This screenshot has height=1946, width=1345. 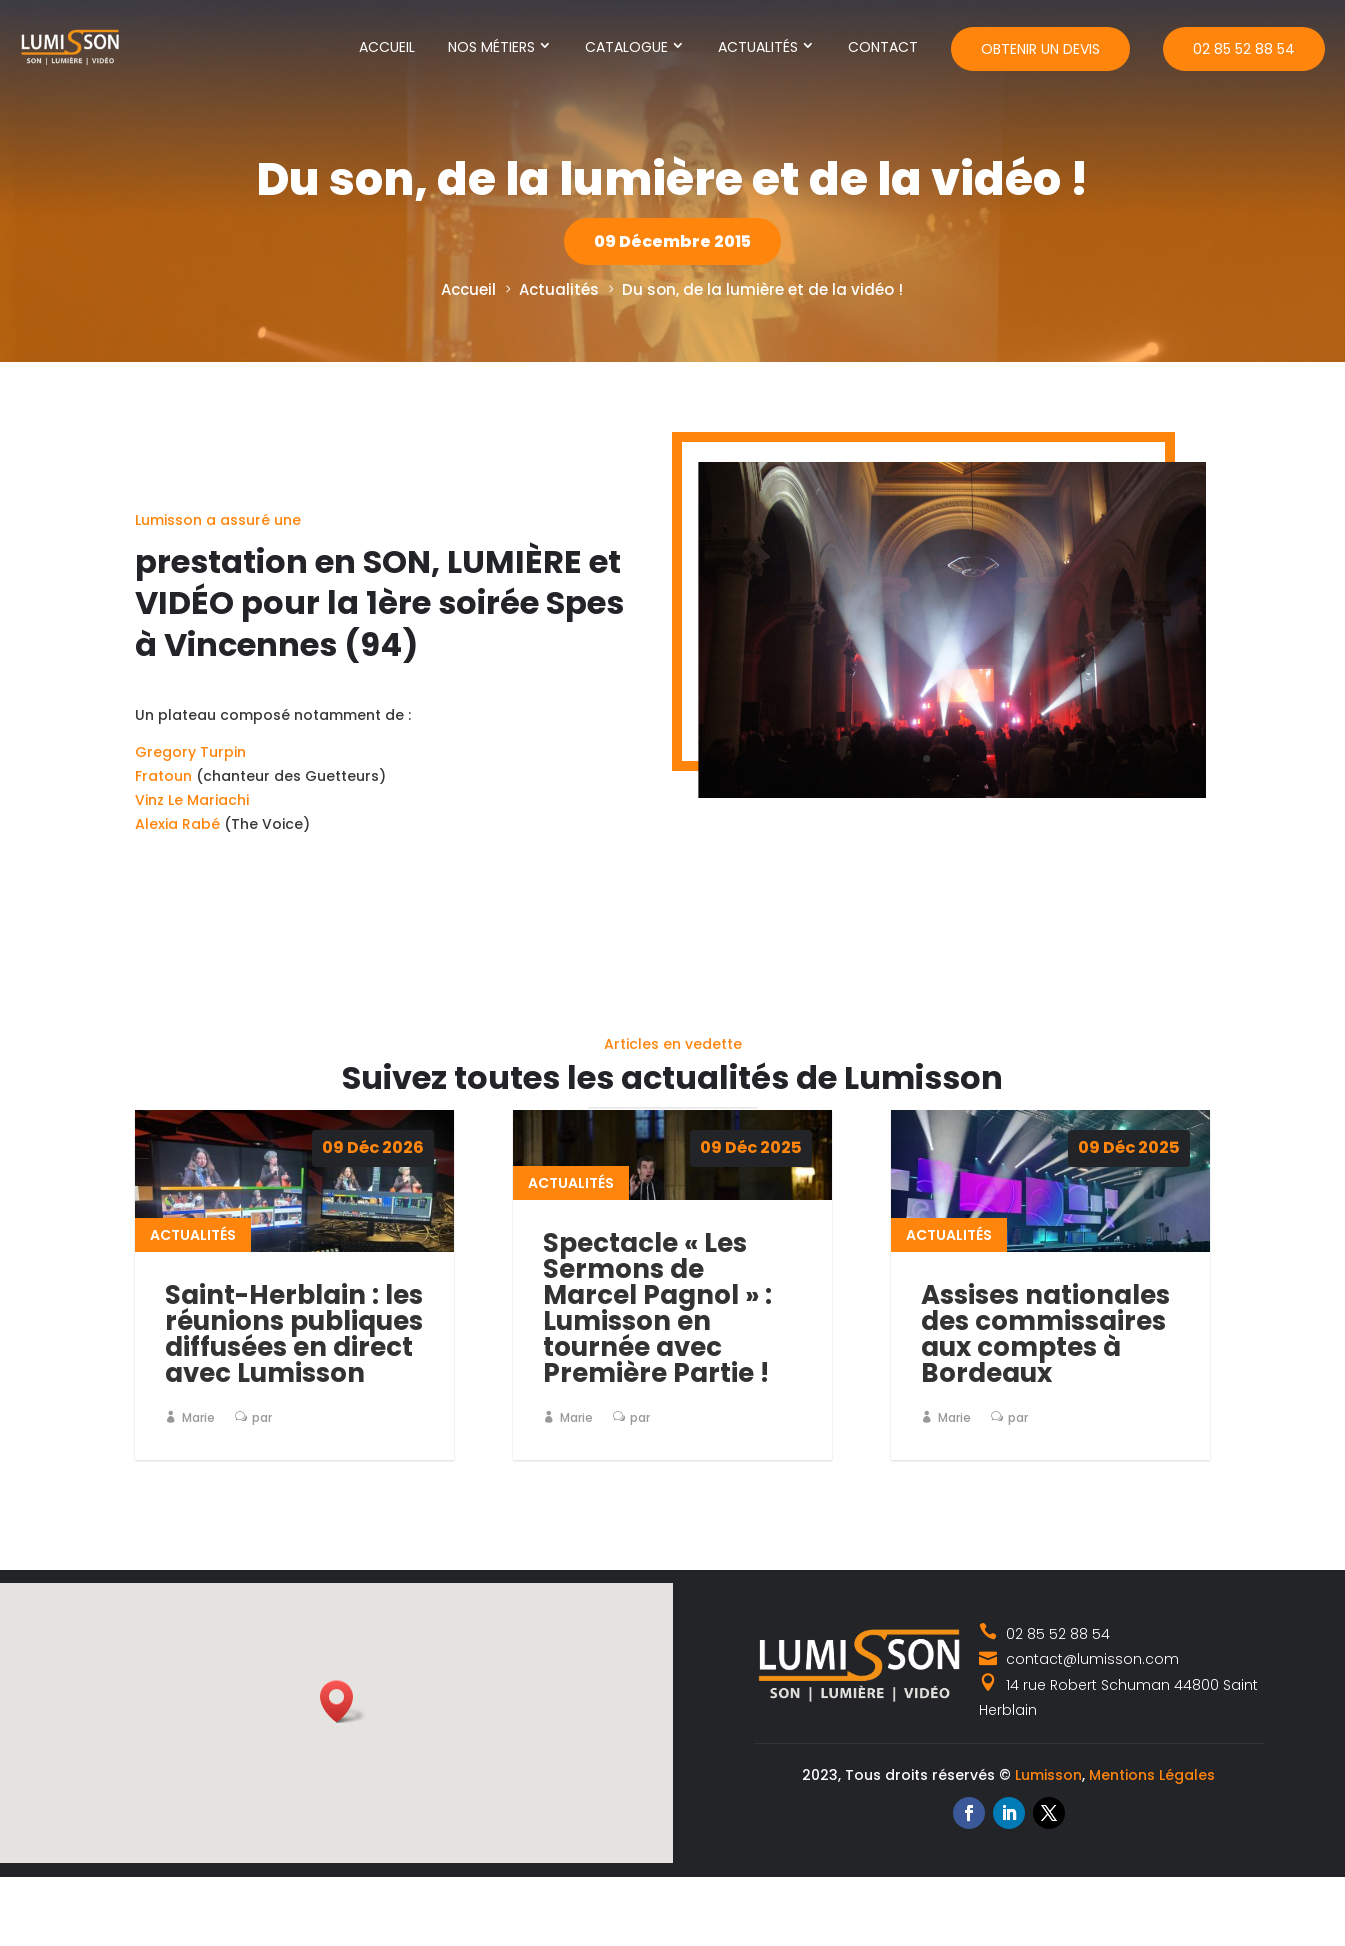 What do you see at coordinates (1244, 49) in the screenshot?
I see `02 85 52 88 54` at bounding box center [1244, 49].